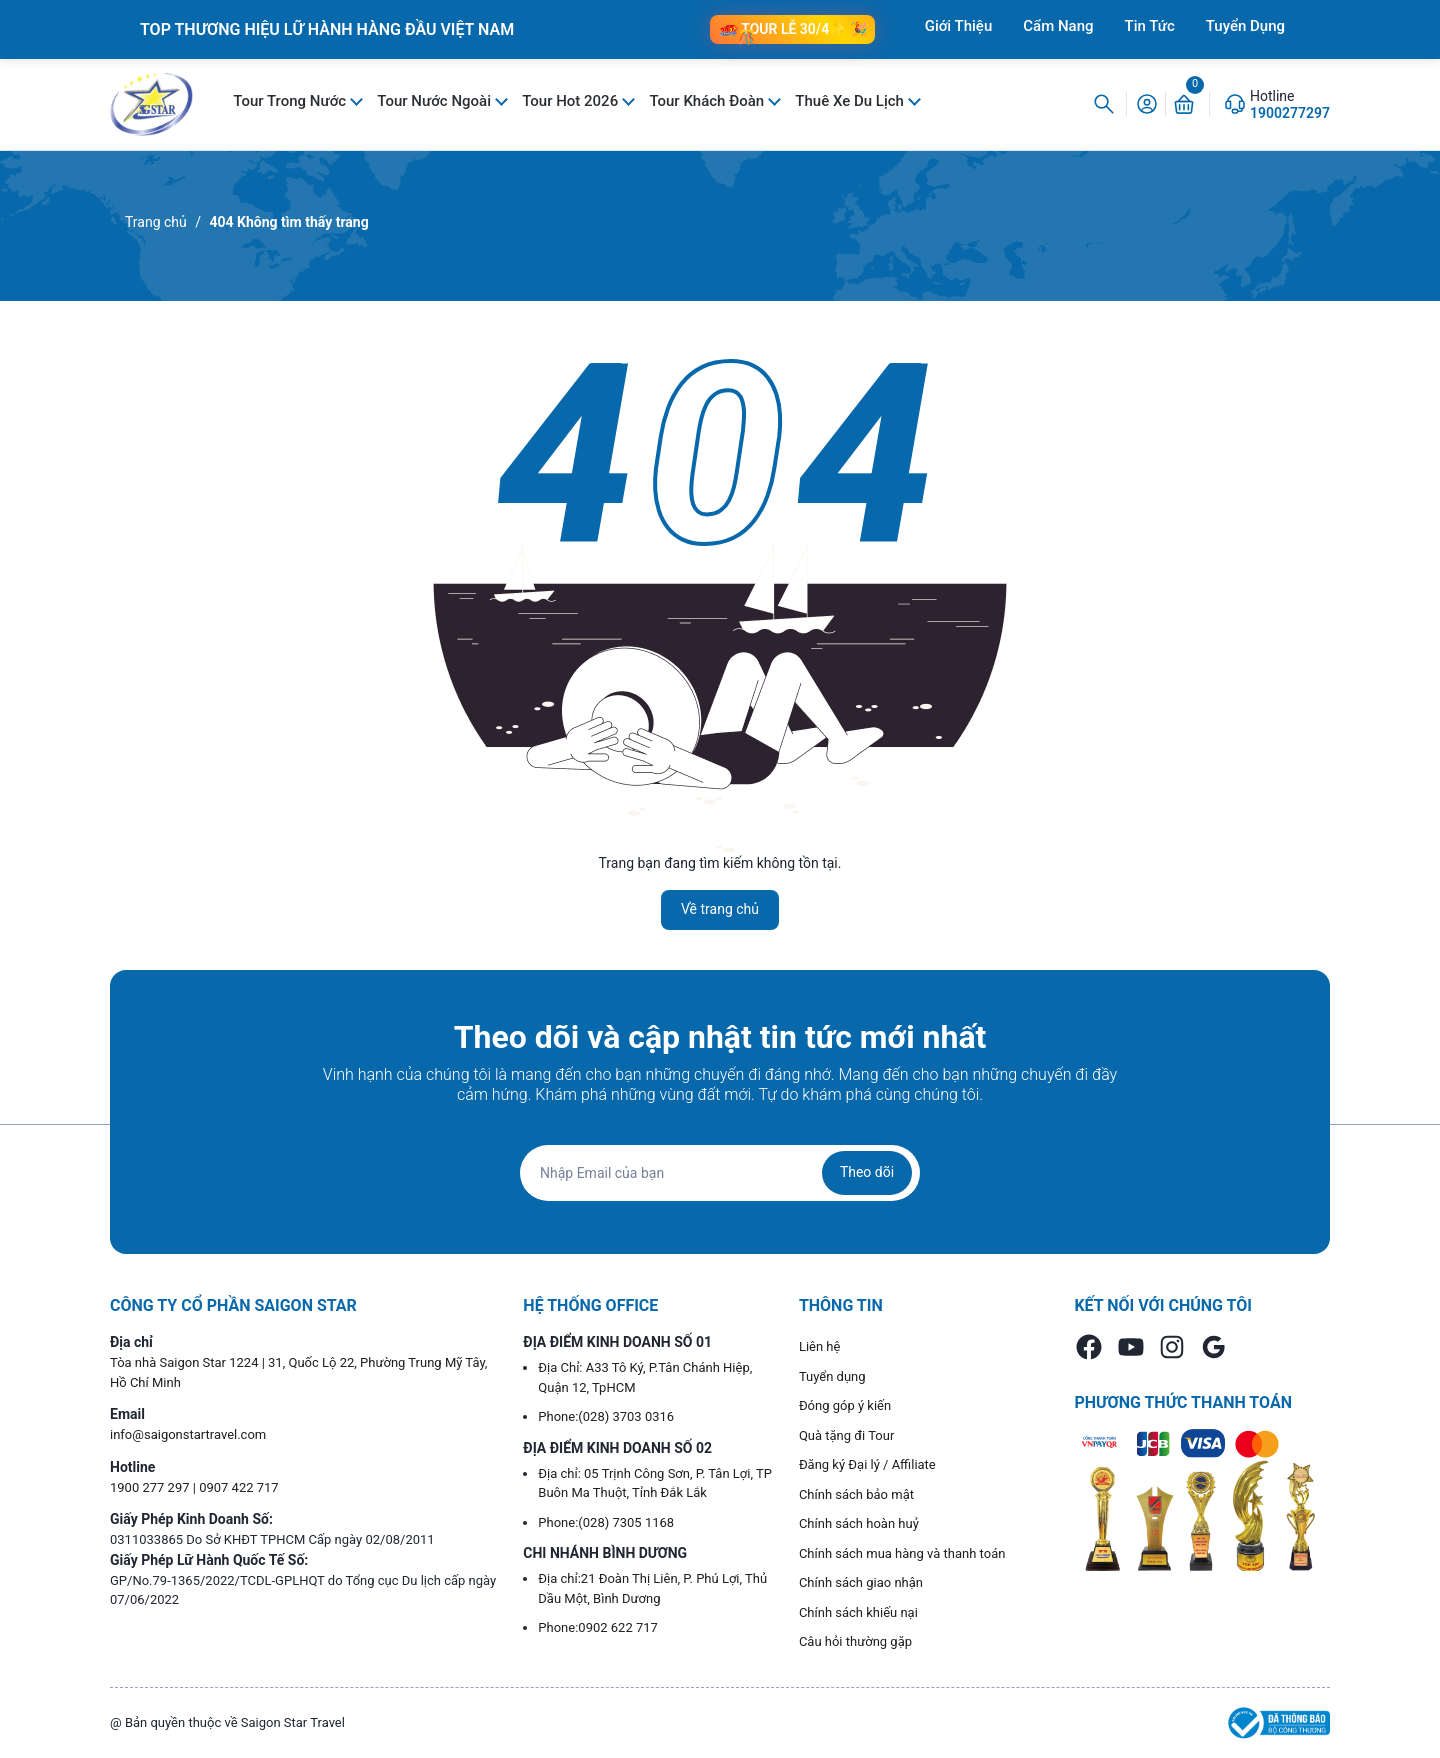 The width and height of the screenshot is (1440, 1758). Describe the element at coordinates (858, 1612) in the screenshot. I see `Chính sách khiếu nại` at that location.